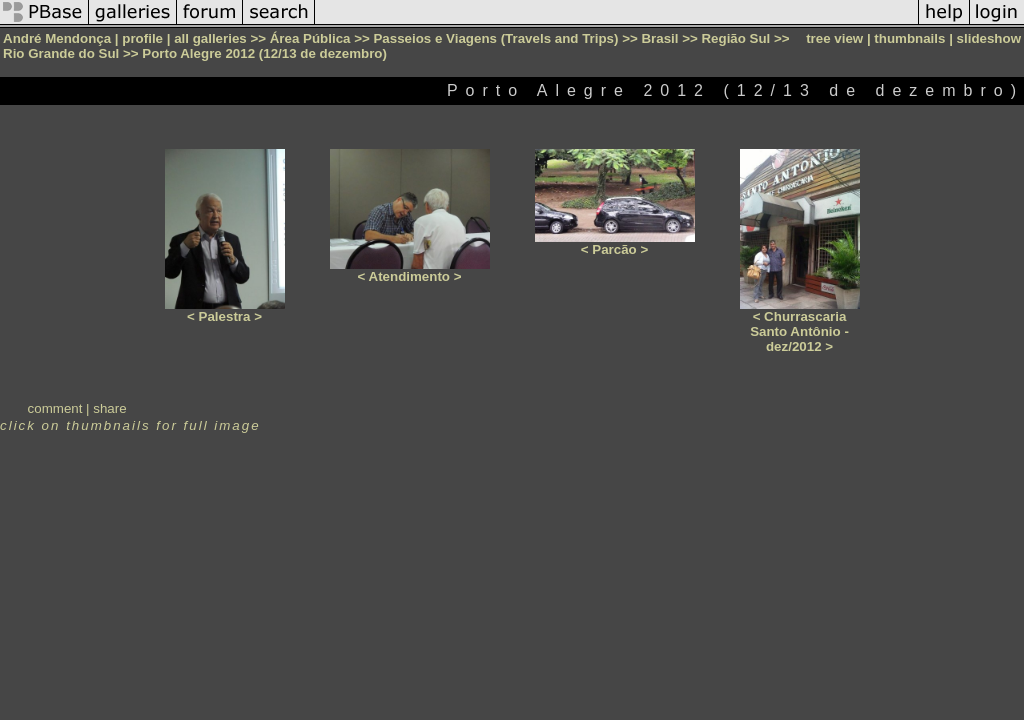 This screenshot has height=720, width=1024. What do you see at coordinates (310, 38) in the screenshot?
I see `Área Pública` at bounding box center [310, 38].